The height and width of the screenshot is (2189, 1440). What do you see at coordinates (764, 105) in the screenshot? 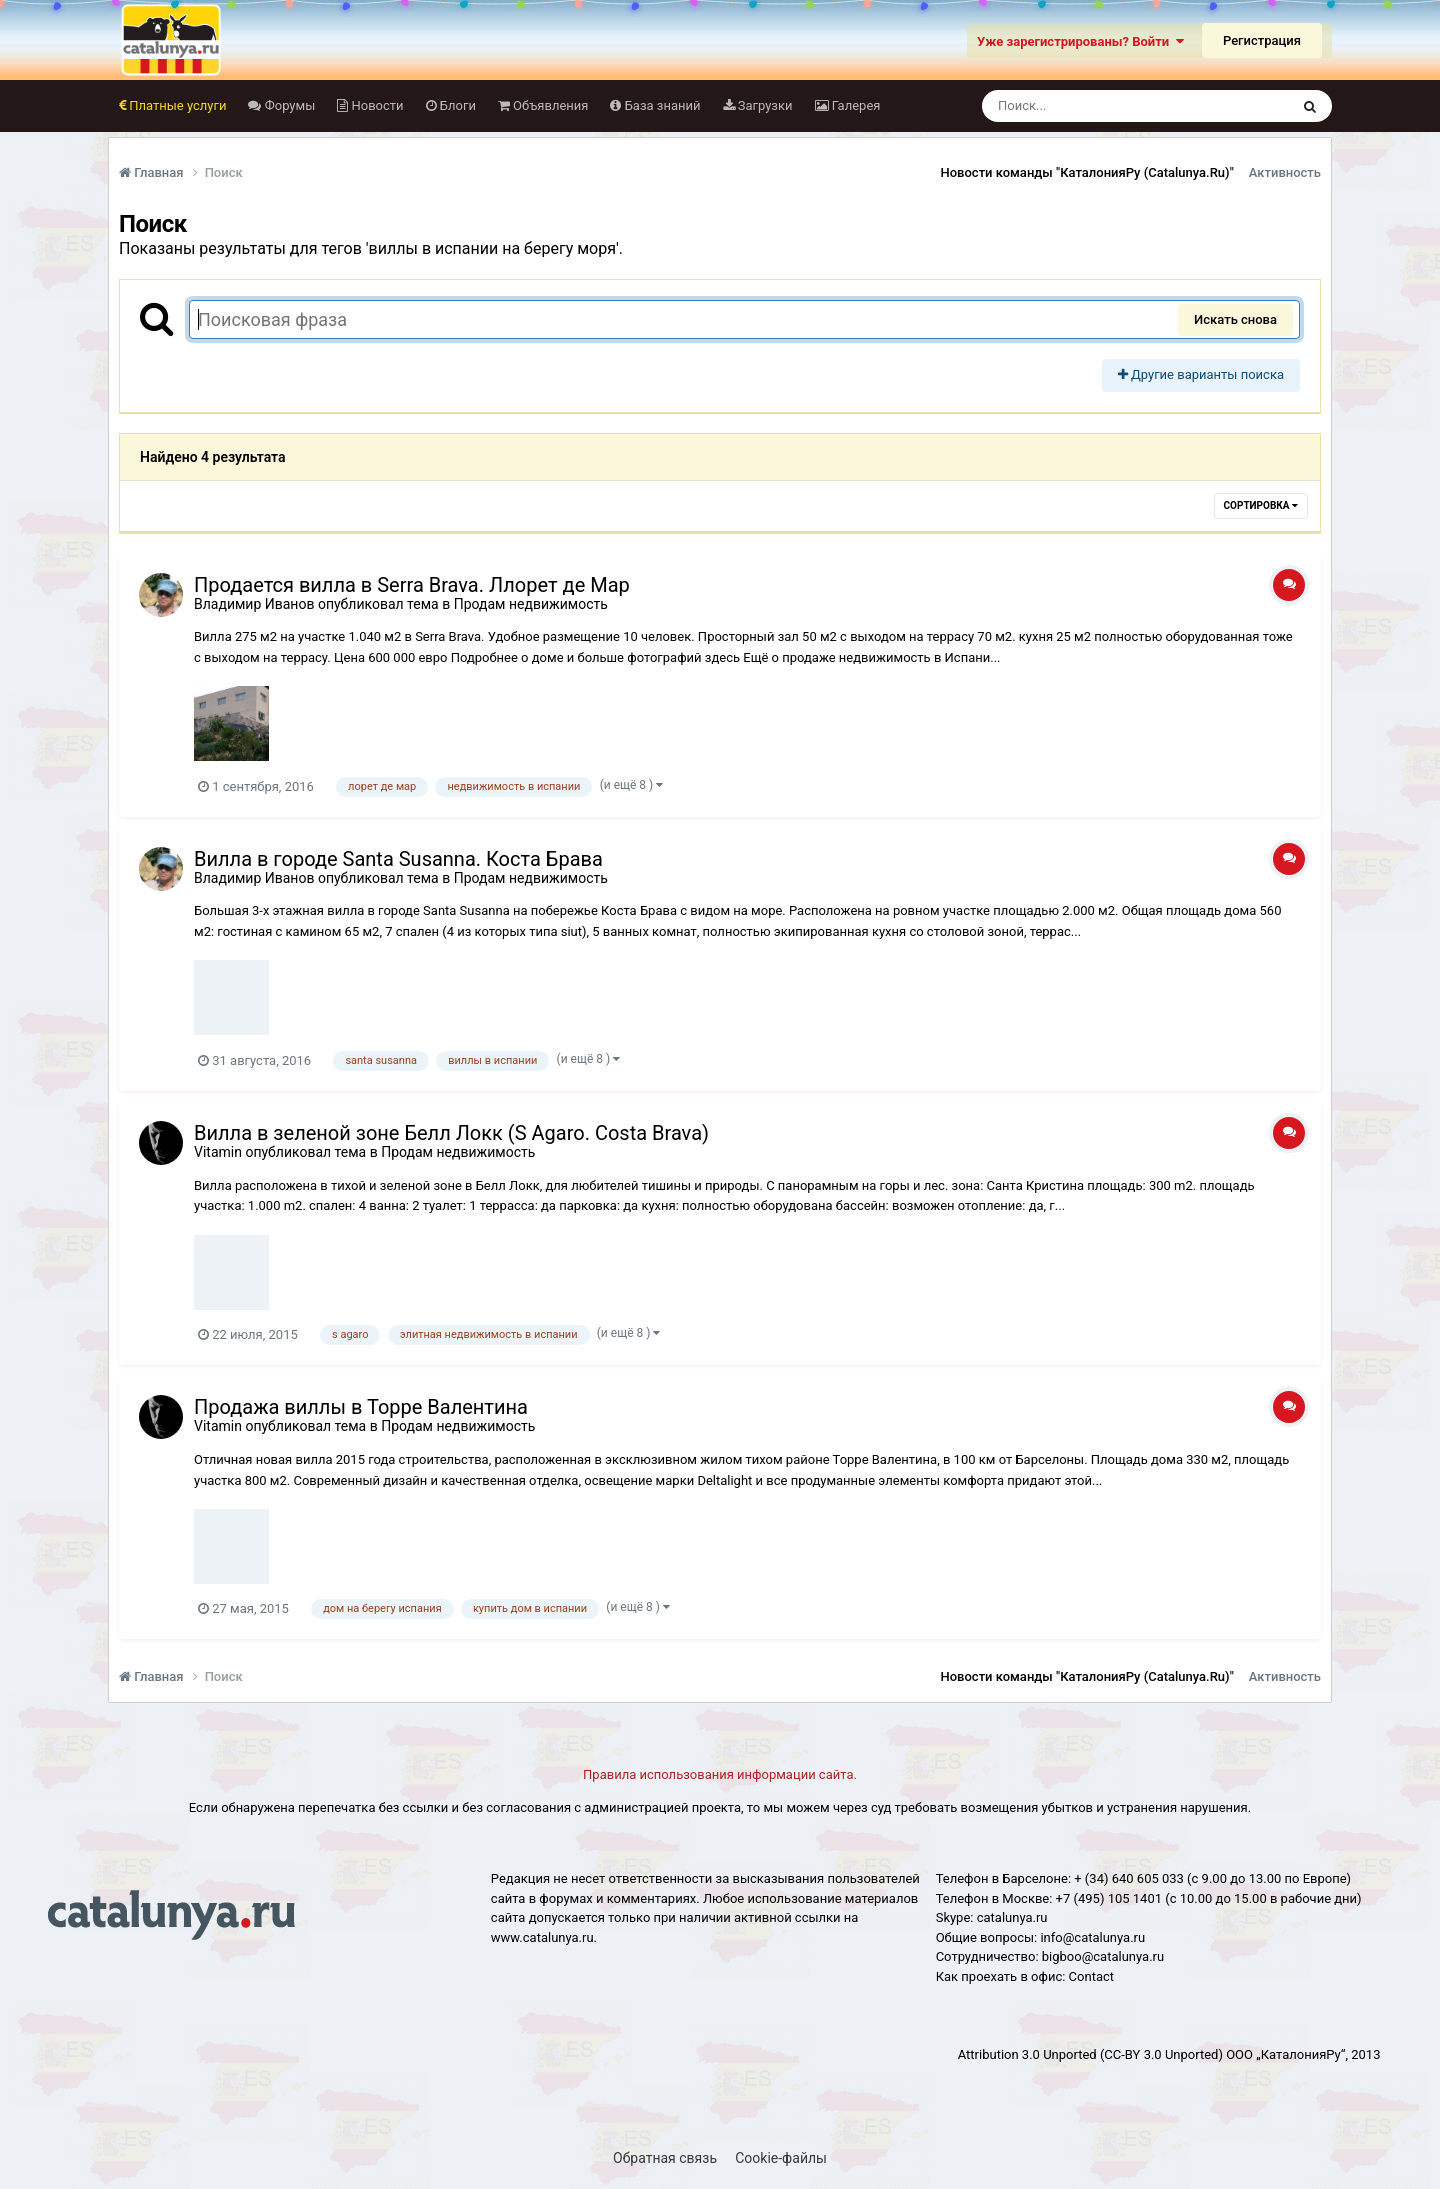
I see `Загрузки` at bounding box center [764, 105].